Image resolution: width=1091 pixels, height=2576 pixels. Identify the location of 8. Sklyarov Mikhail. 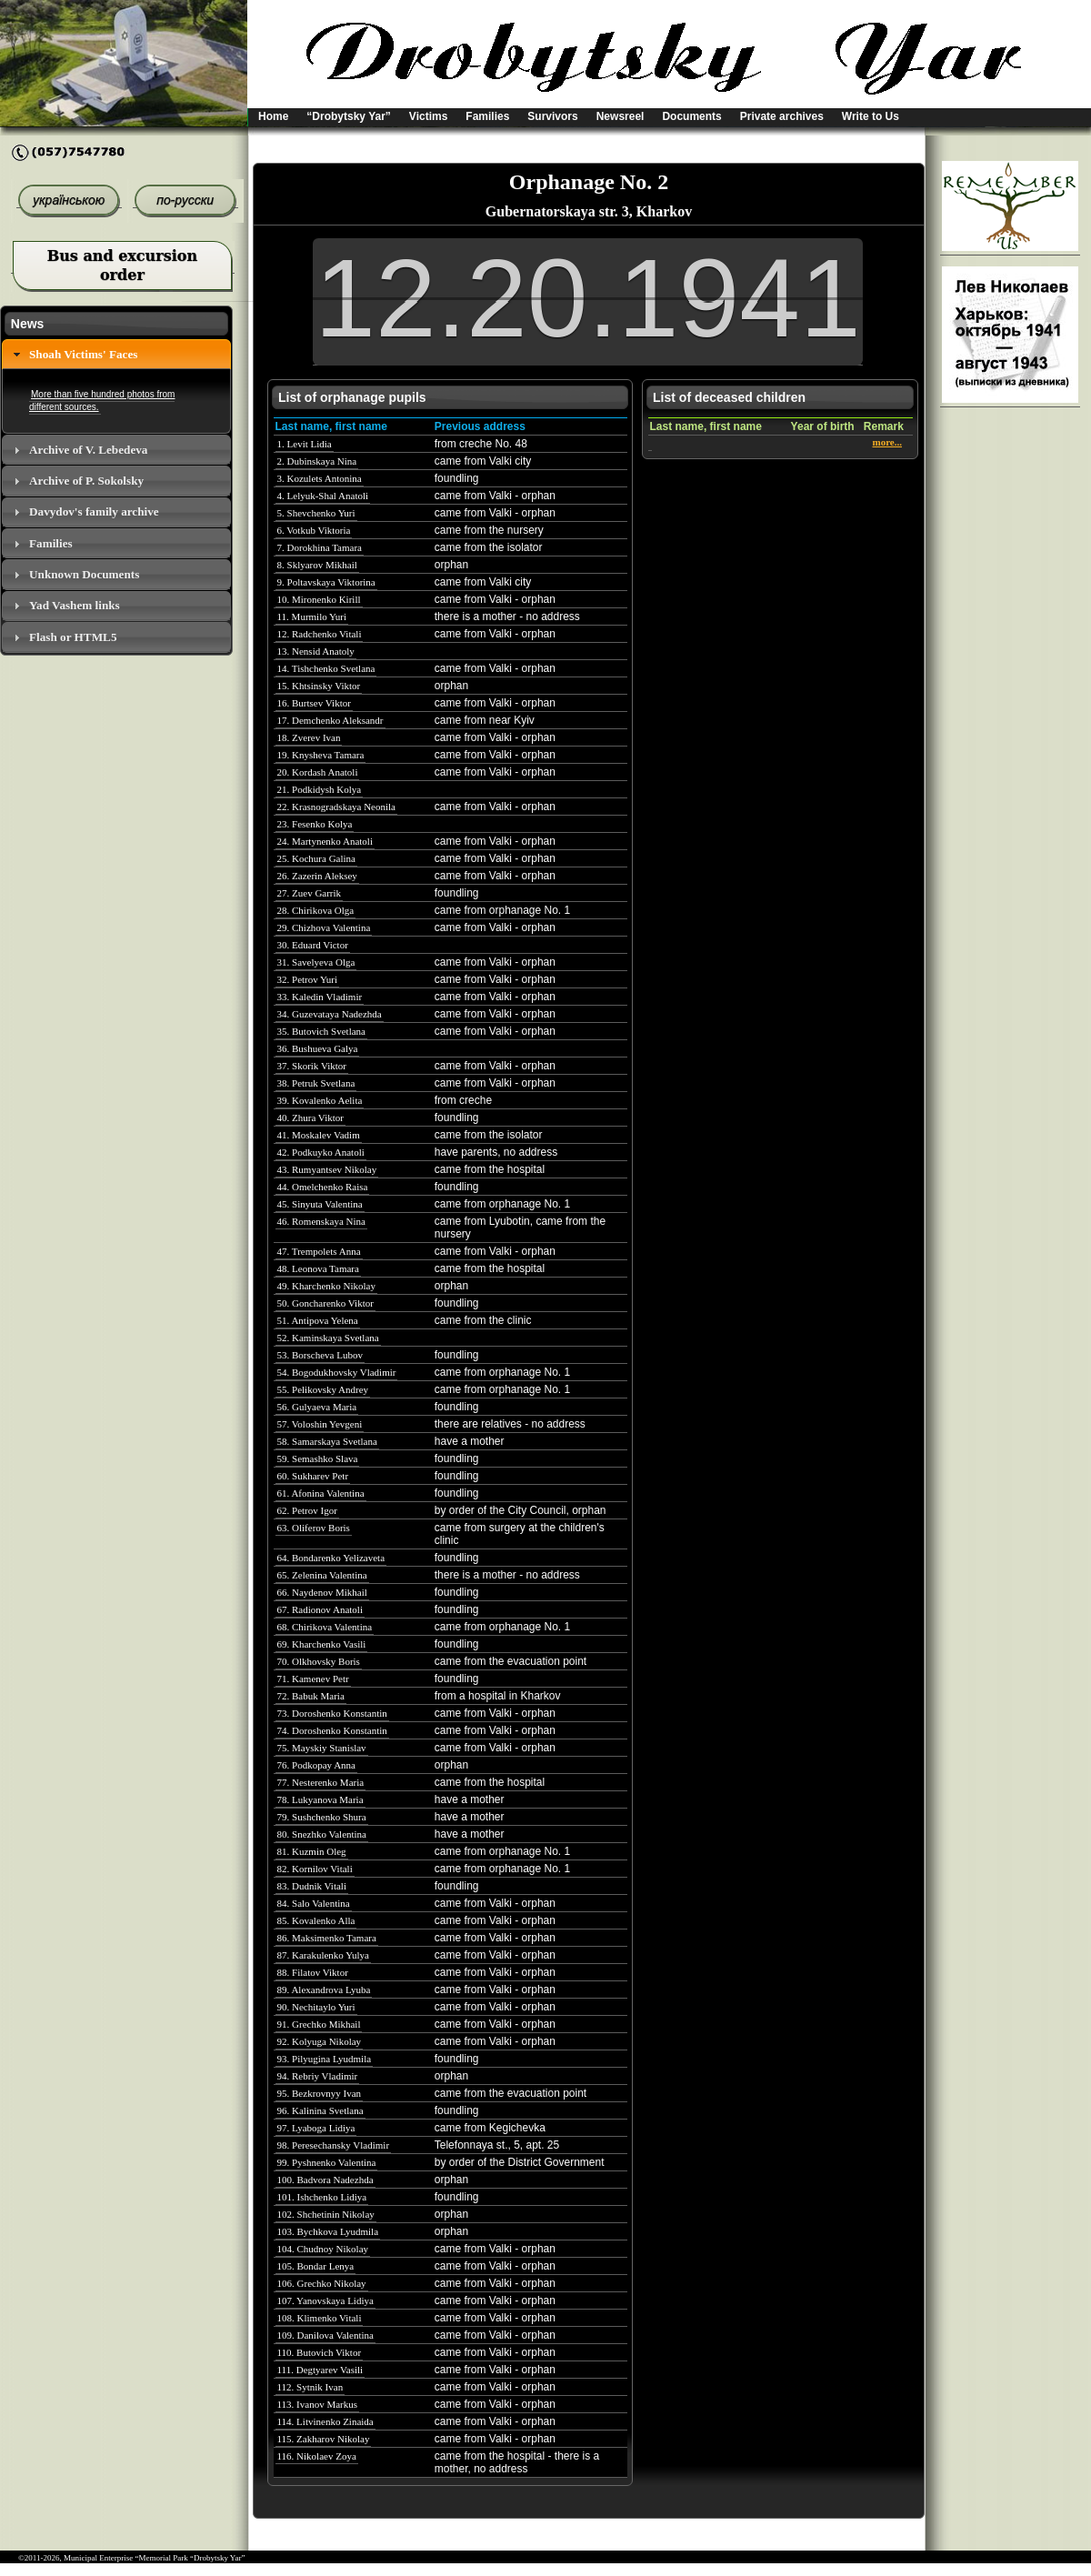
(317, 564).